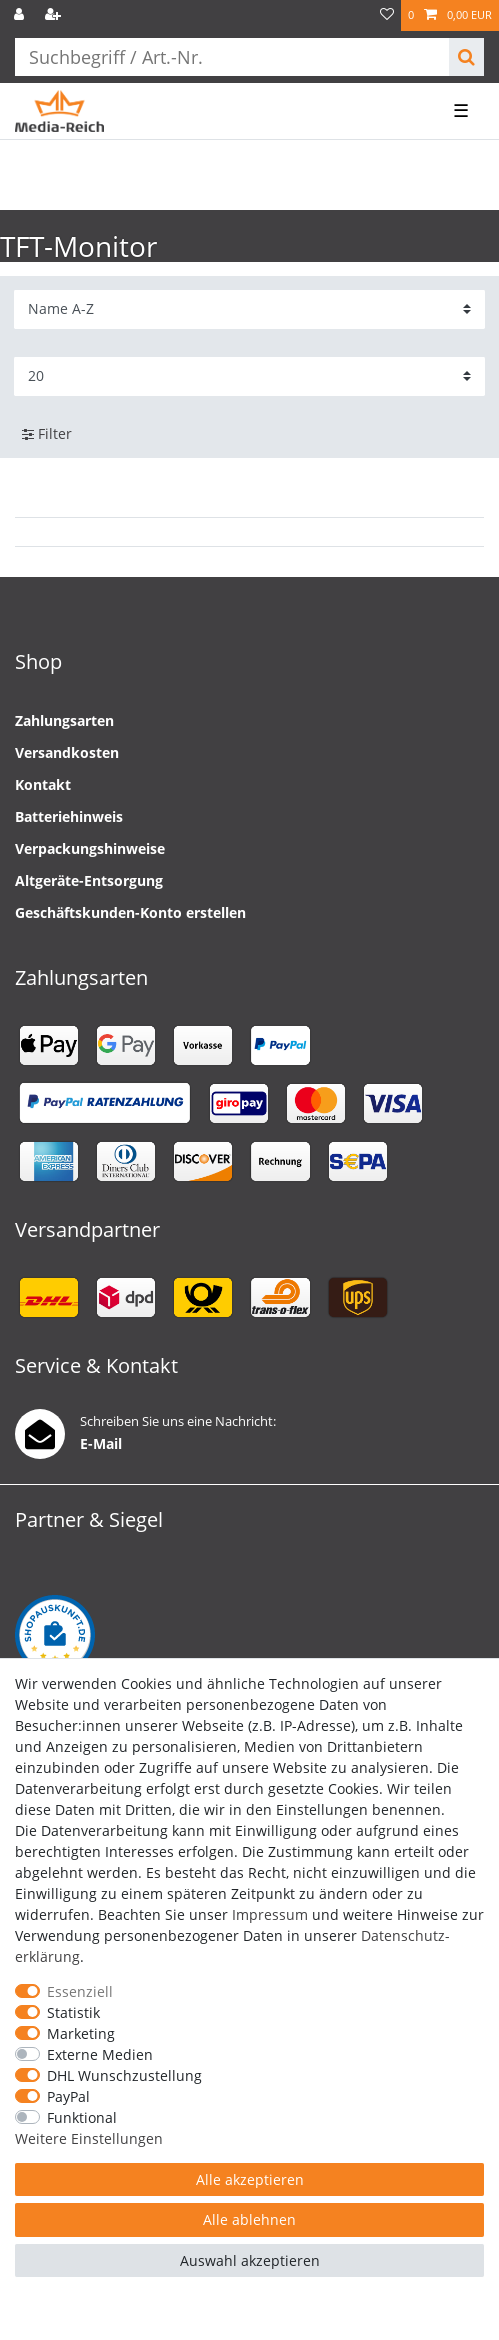 The height and width of the screenshot is (2340, 499). What do you see at coordinates (249, 309) in the screenshot?
I see `[Sortierung]` at bounding box center [249, 309].